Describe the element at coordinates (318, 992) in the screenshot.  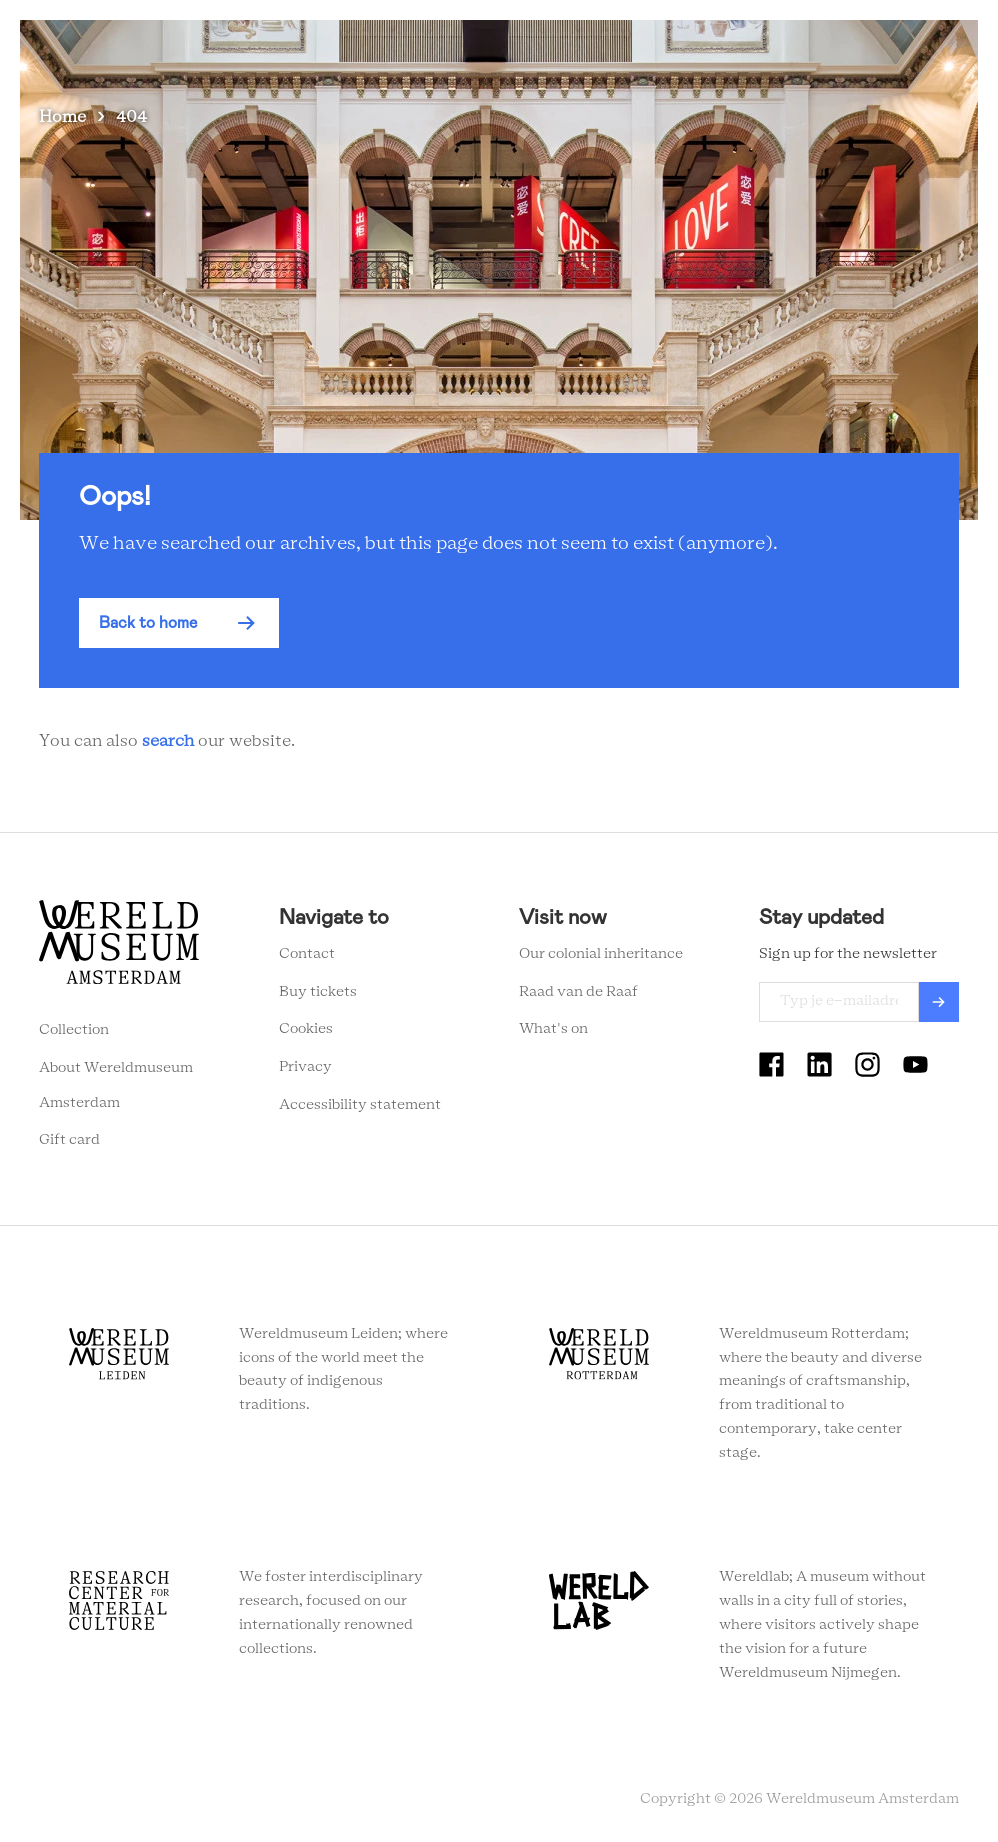
I see `Buy tickets` at that location.